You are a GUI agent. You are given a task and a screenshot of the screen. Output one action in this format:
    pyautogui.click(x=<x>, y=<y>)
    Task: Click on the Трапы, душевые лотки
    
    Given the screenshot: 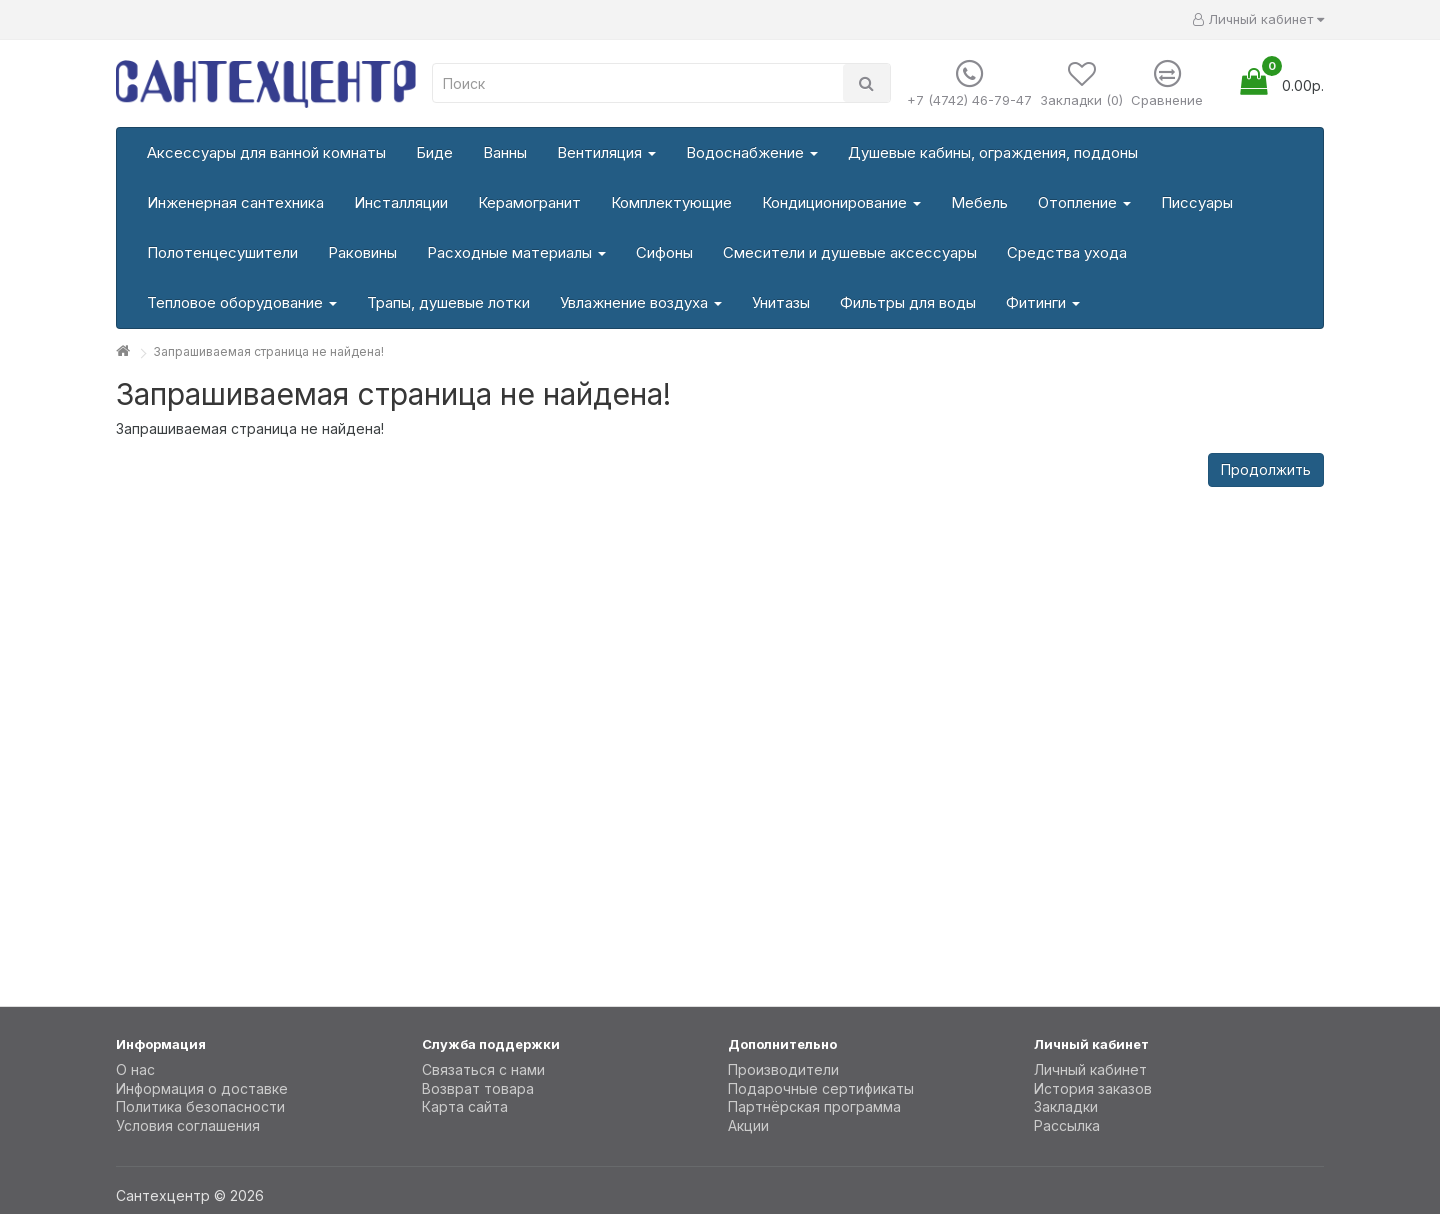 What is the action you would take?
    pyautogui.click(x=448, y=302)
    